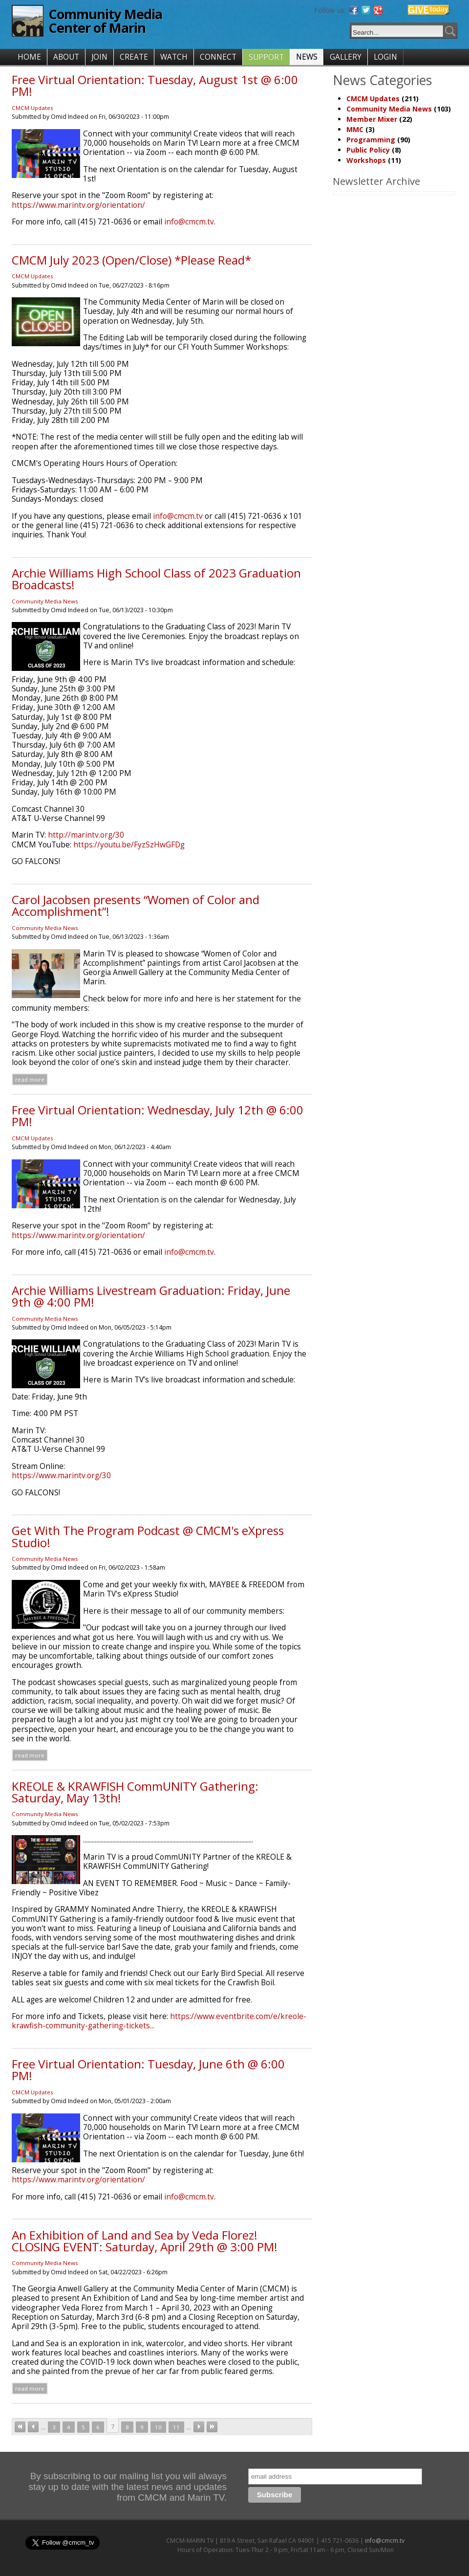 This screenshot has height=2576, width=469. I want to click on JOIN, so click(99, 57).